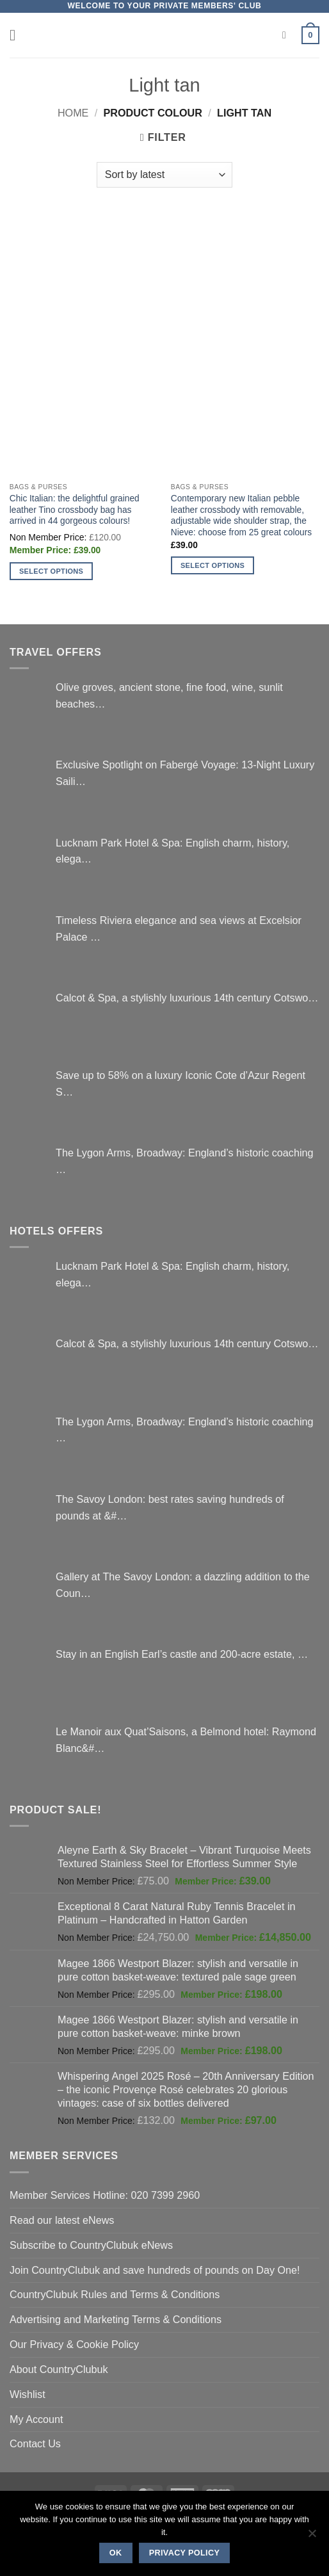 The width and height of the screenshot is (329, 2576). What do you see at coordinates (18, 35) in the screenshot?
I see `[button]` at bounding box center [18, 35].